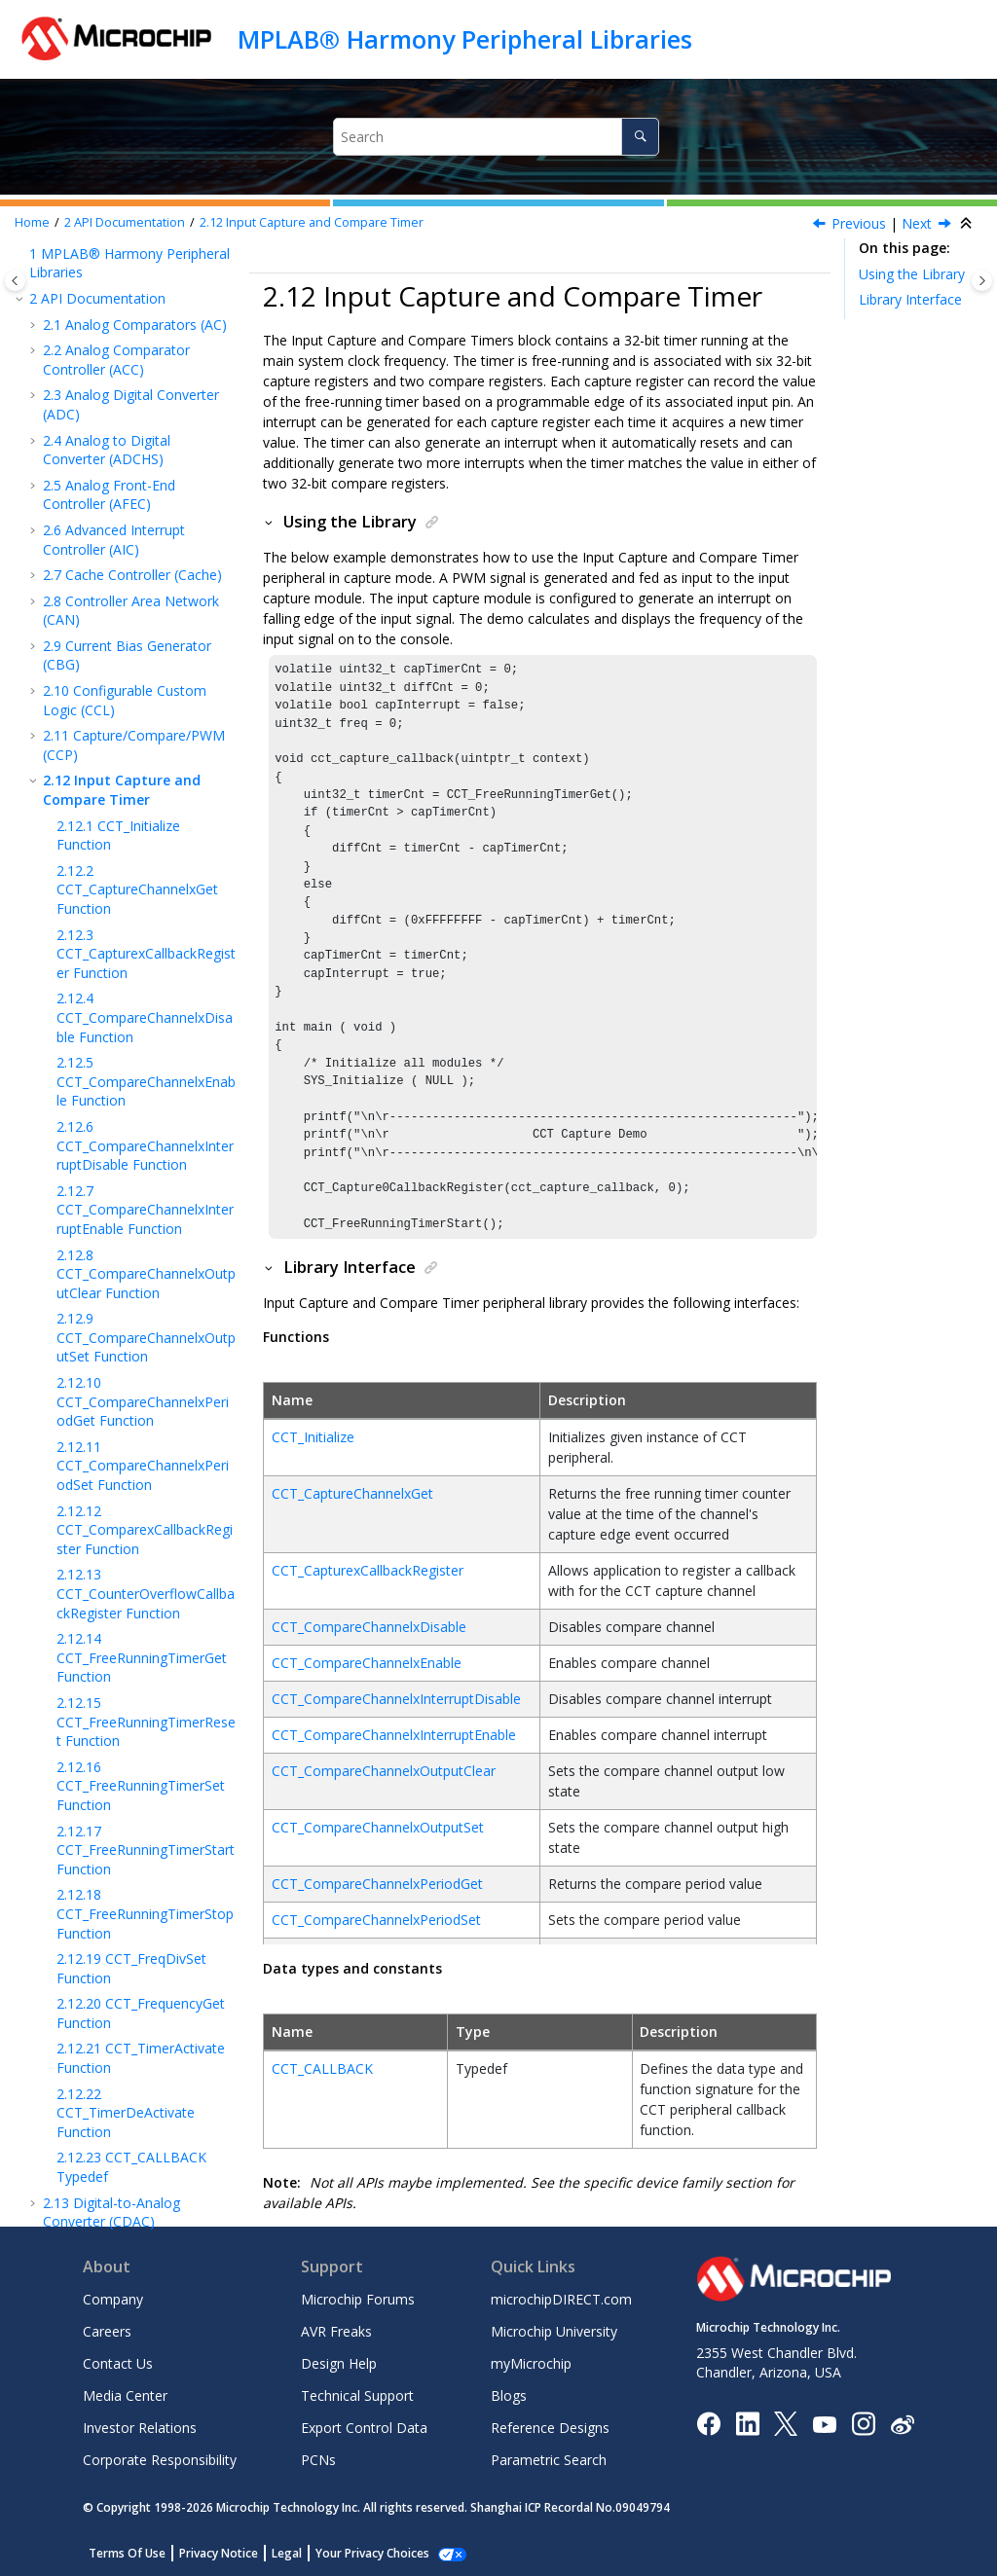  What do you see at coordinates (312, 222) in the screenshot?
I see `Input Capture and Compare Timer` at bounding box center [312, 222].